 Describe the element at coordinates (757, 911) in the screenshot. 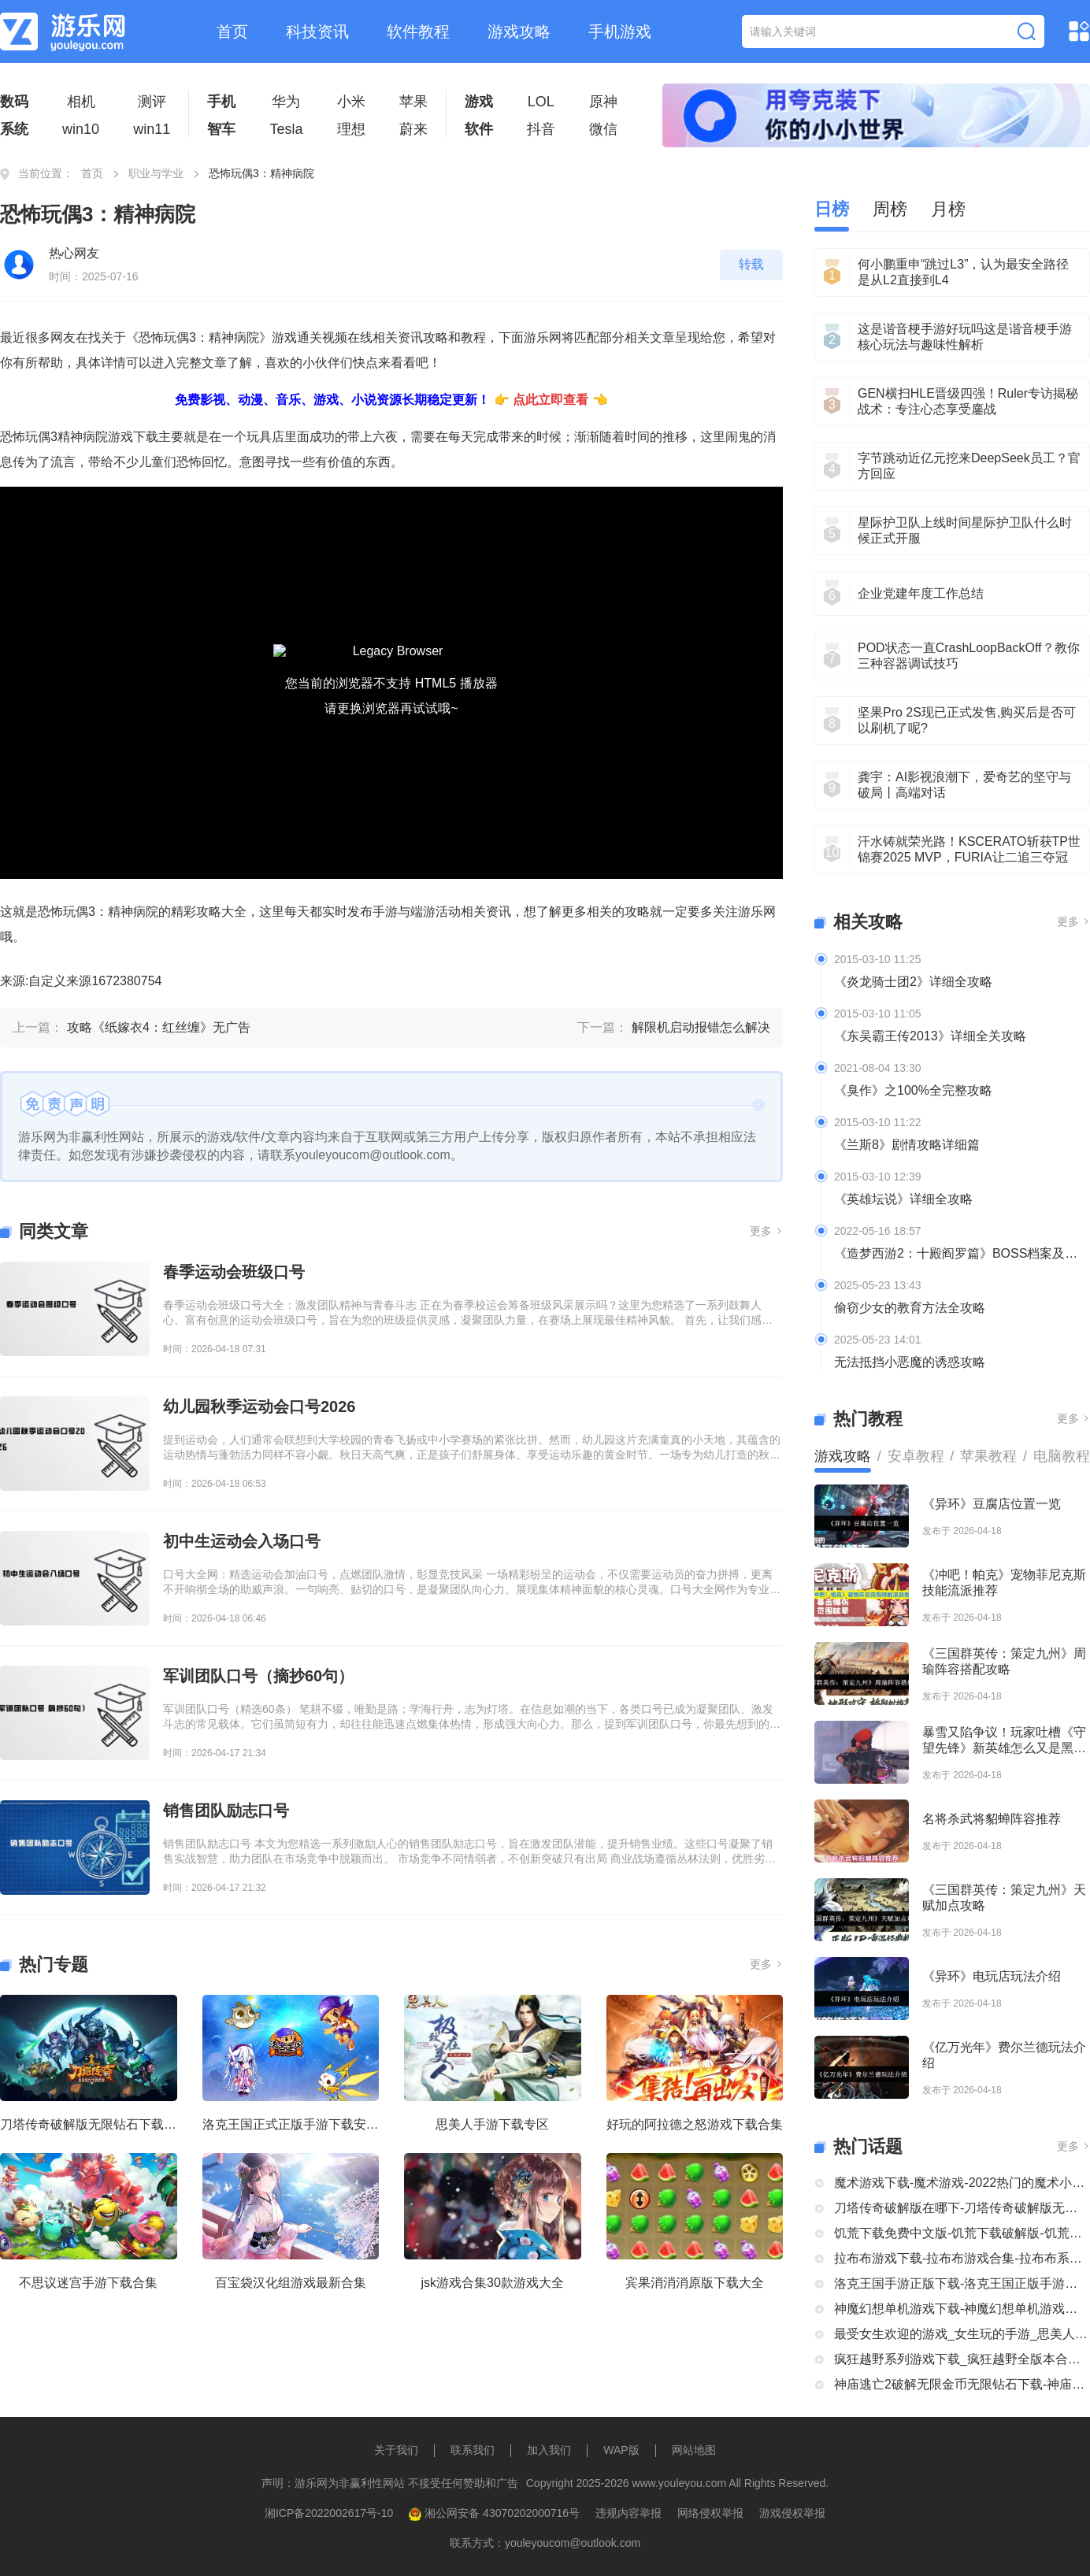

I see `游乐网` at that location.